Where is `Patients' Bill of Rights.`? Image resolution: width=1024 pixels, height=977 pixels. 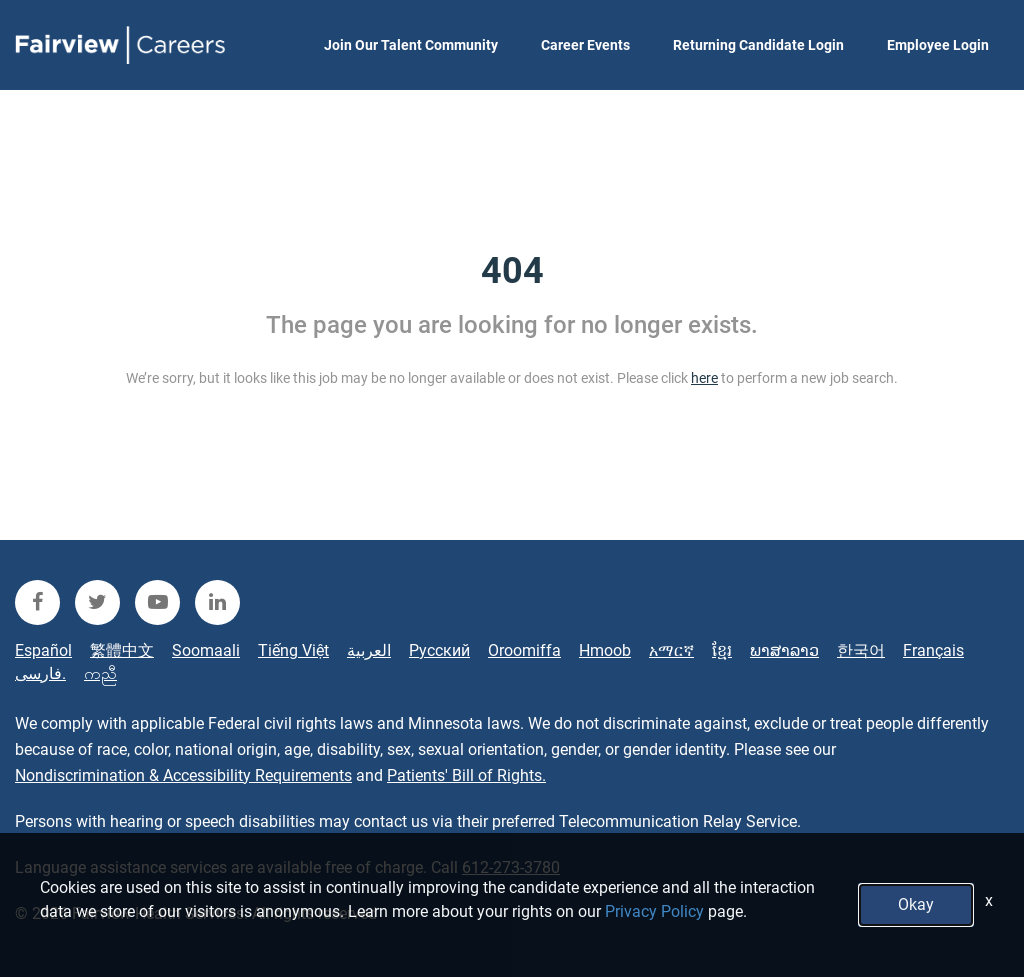 Patients' Bill of Rights. is located at coordinates (466, 775).